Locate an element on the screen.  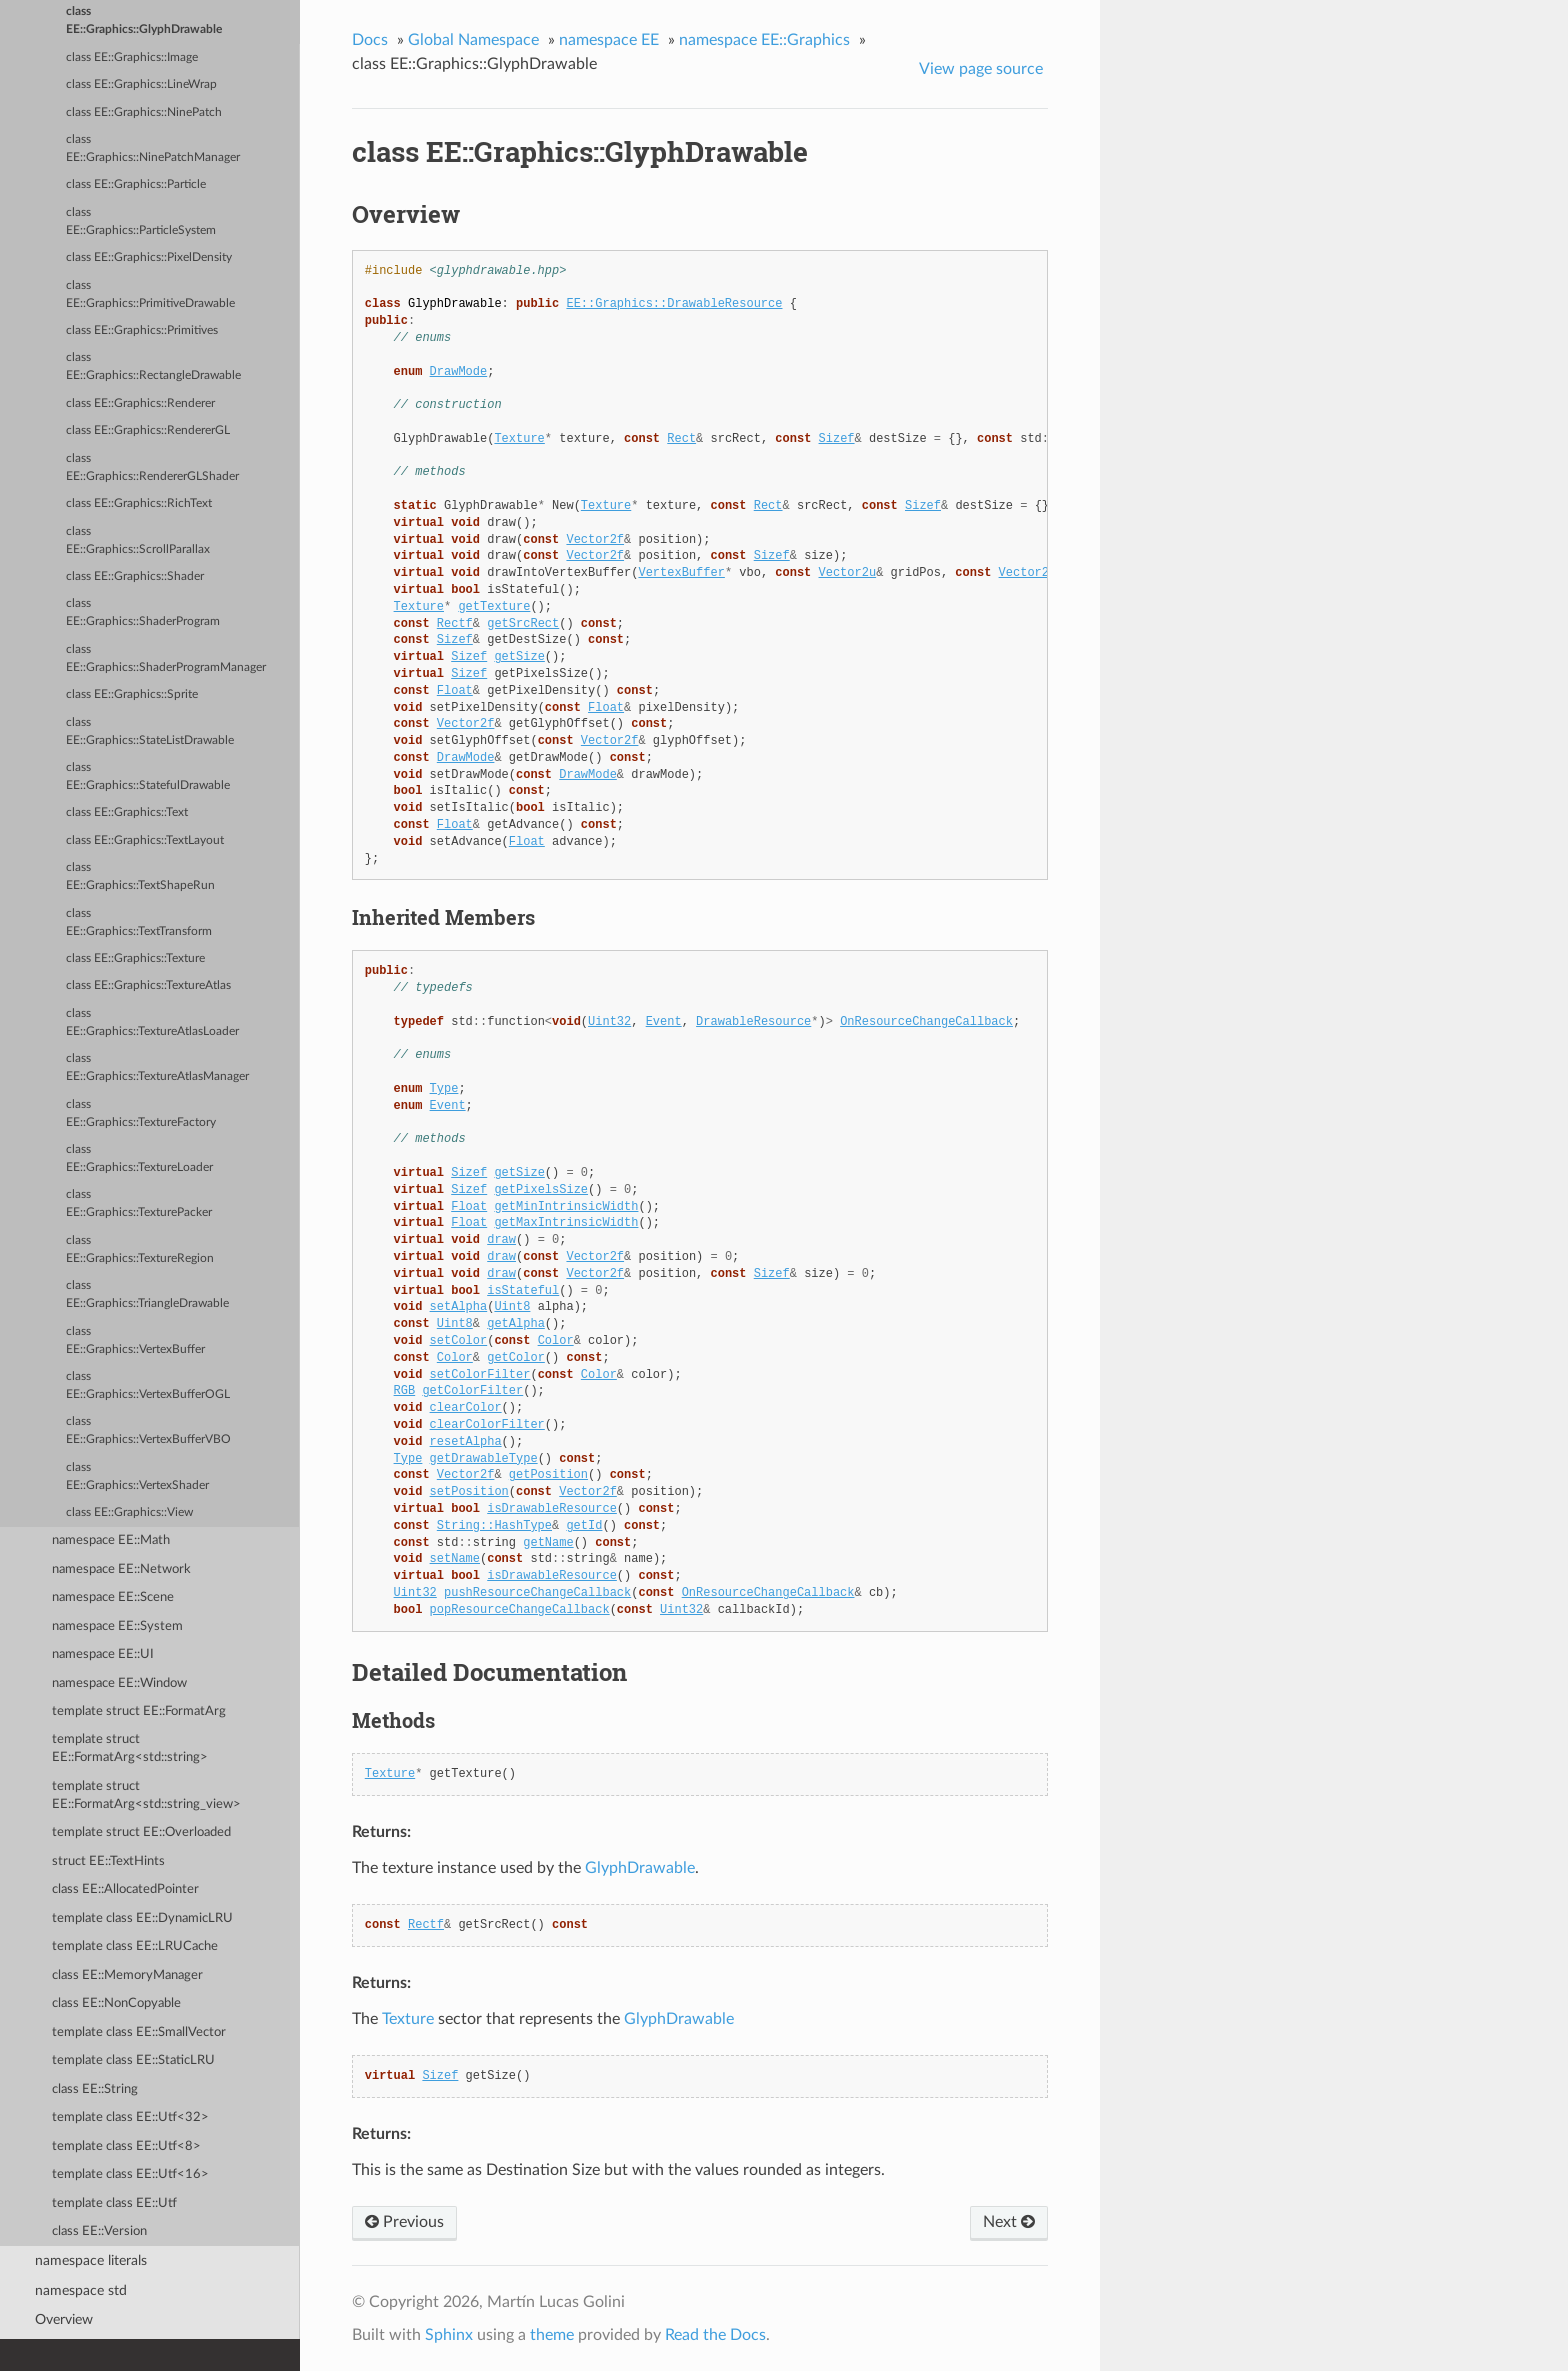
class EE::Graphics::TextureAtlasManager is located at coordinates (157, 1067).